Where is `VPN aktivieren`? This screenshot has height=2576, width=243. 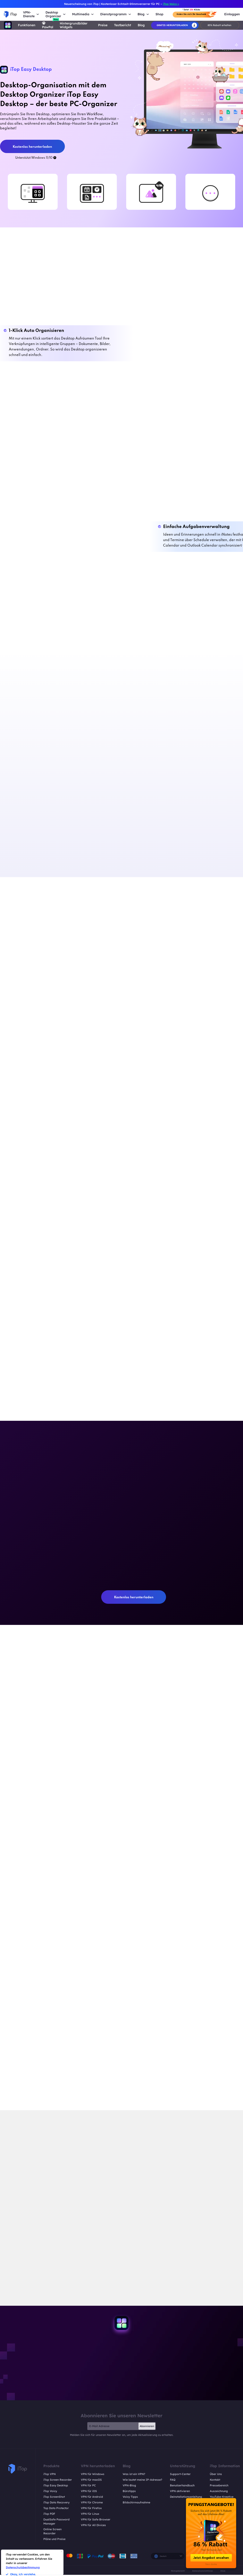
VPN aktivieren is located at coordinates (180, 2492).